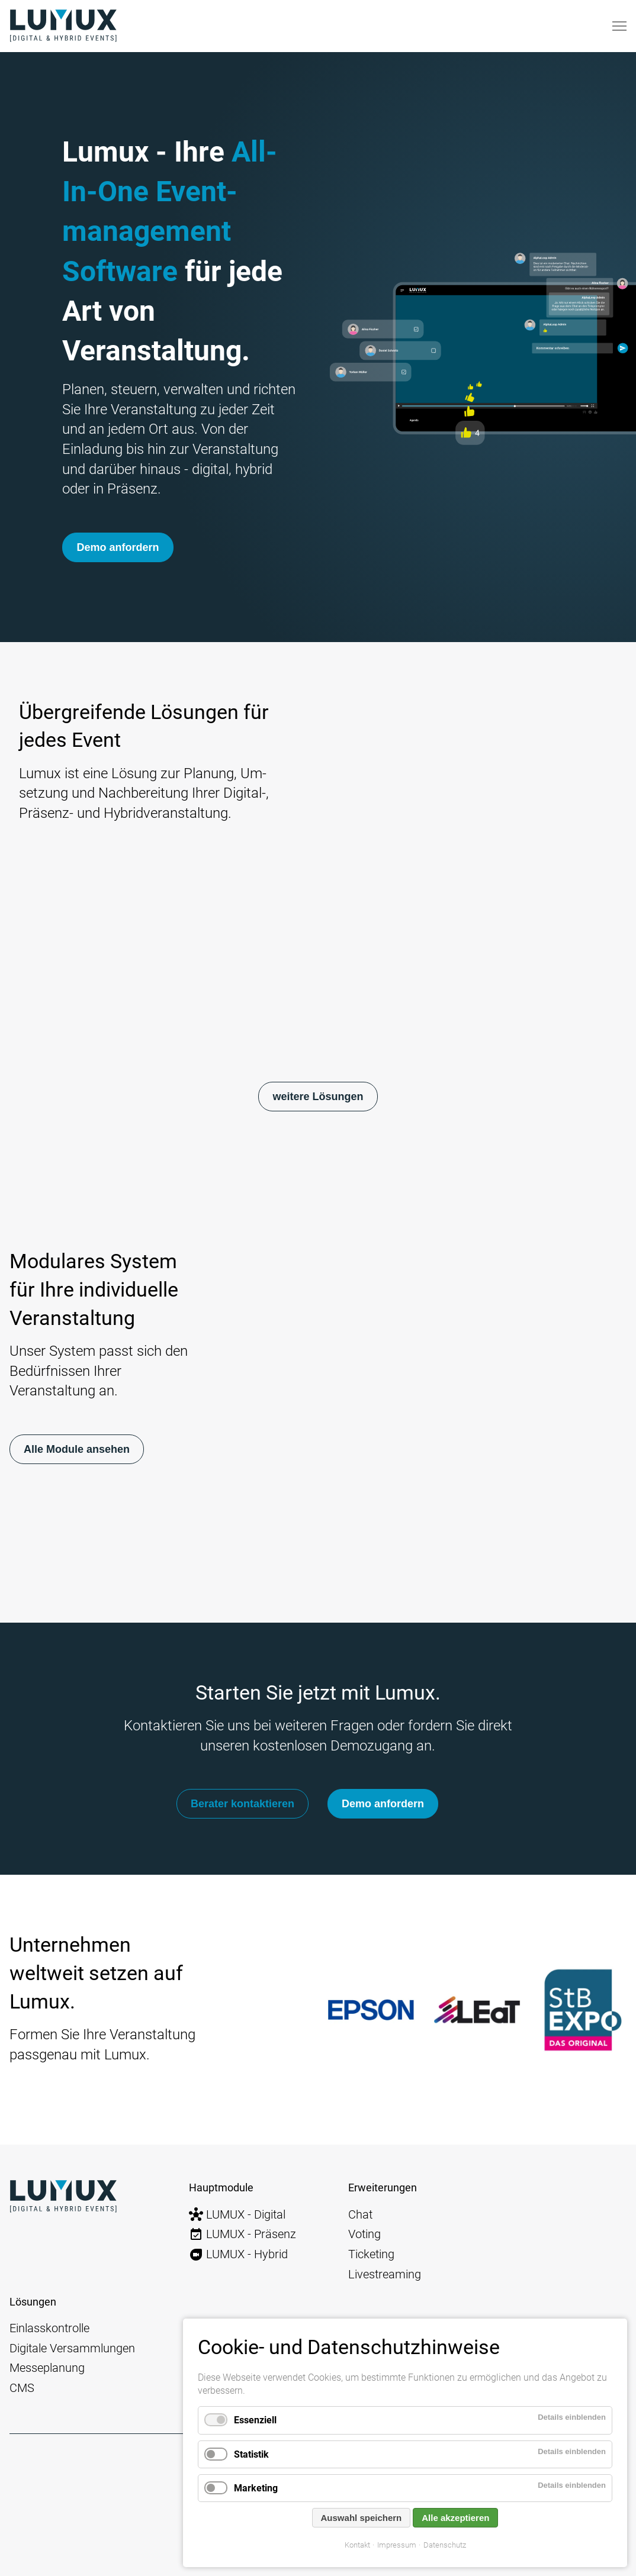 The image size is (636, 2576). Describe the element at coordinates (77, 1449) in the screenshot. I see `Alle Module ansehen` at that location.